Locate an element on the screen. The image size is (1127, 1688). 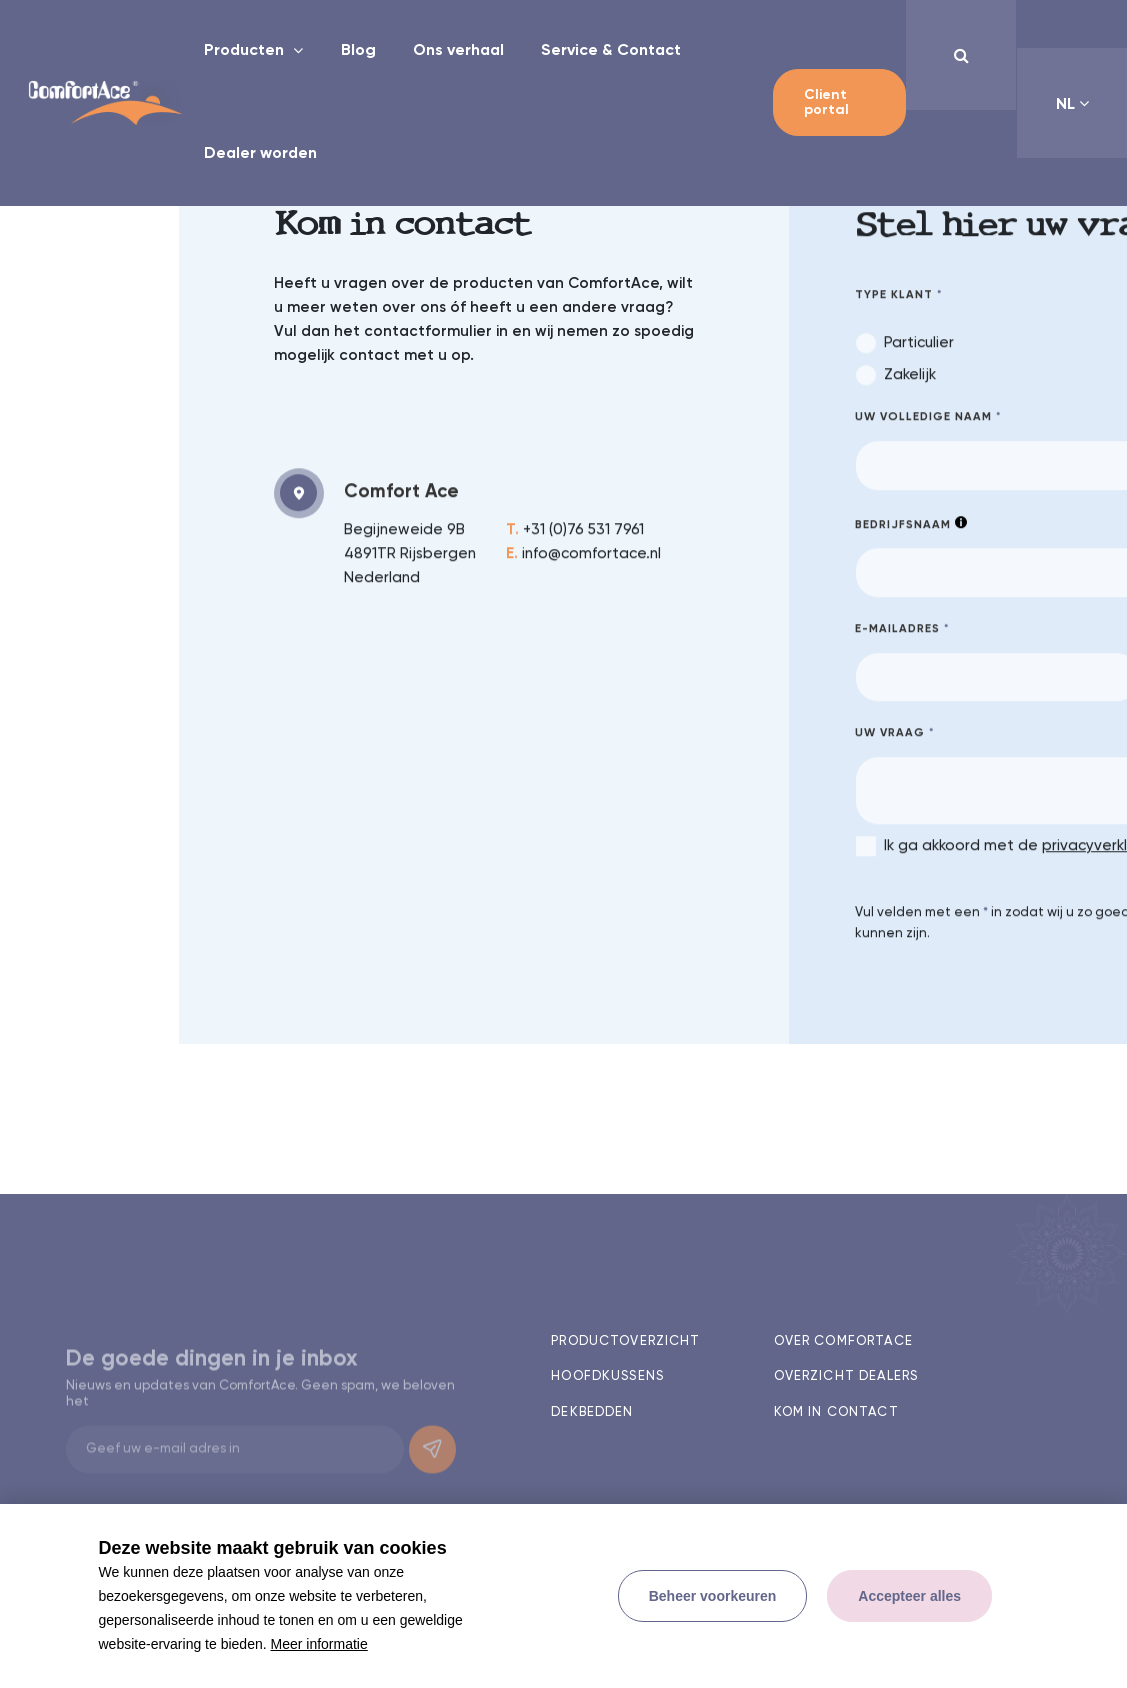
Kom in contact is located at coordinates (836, 1412).